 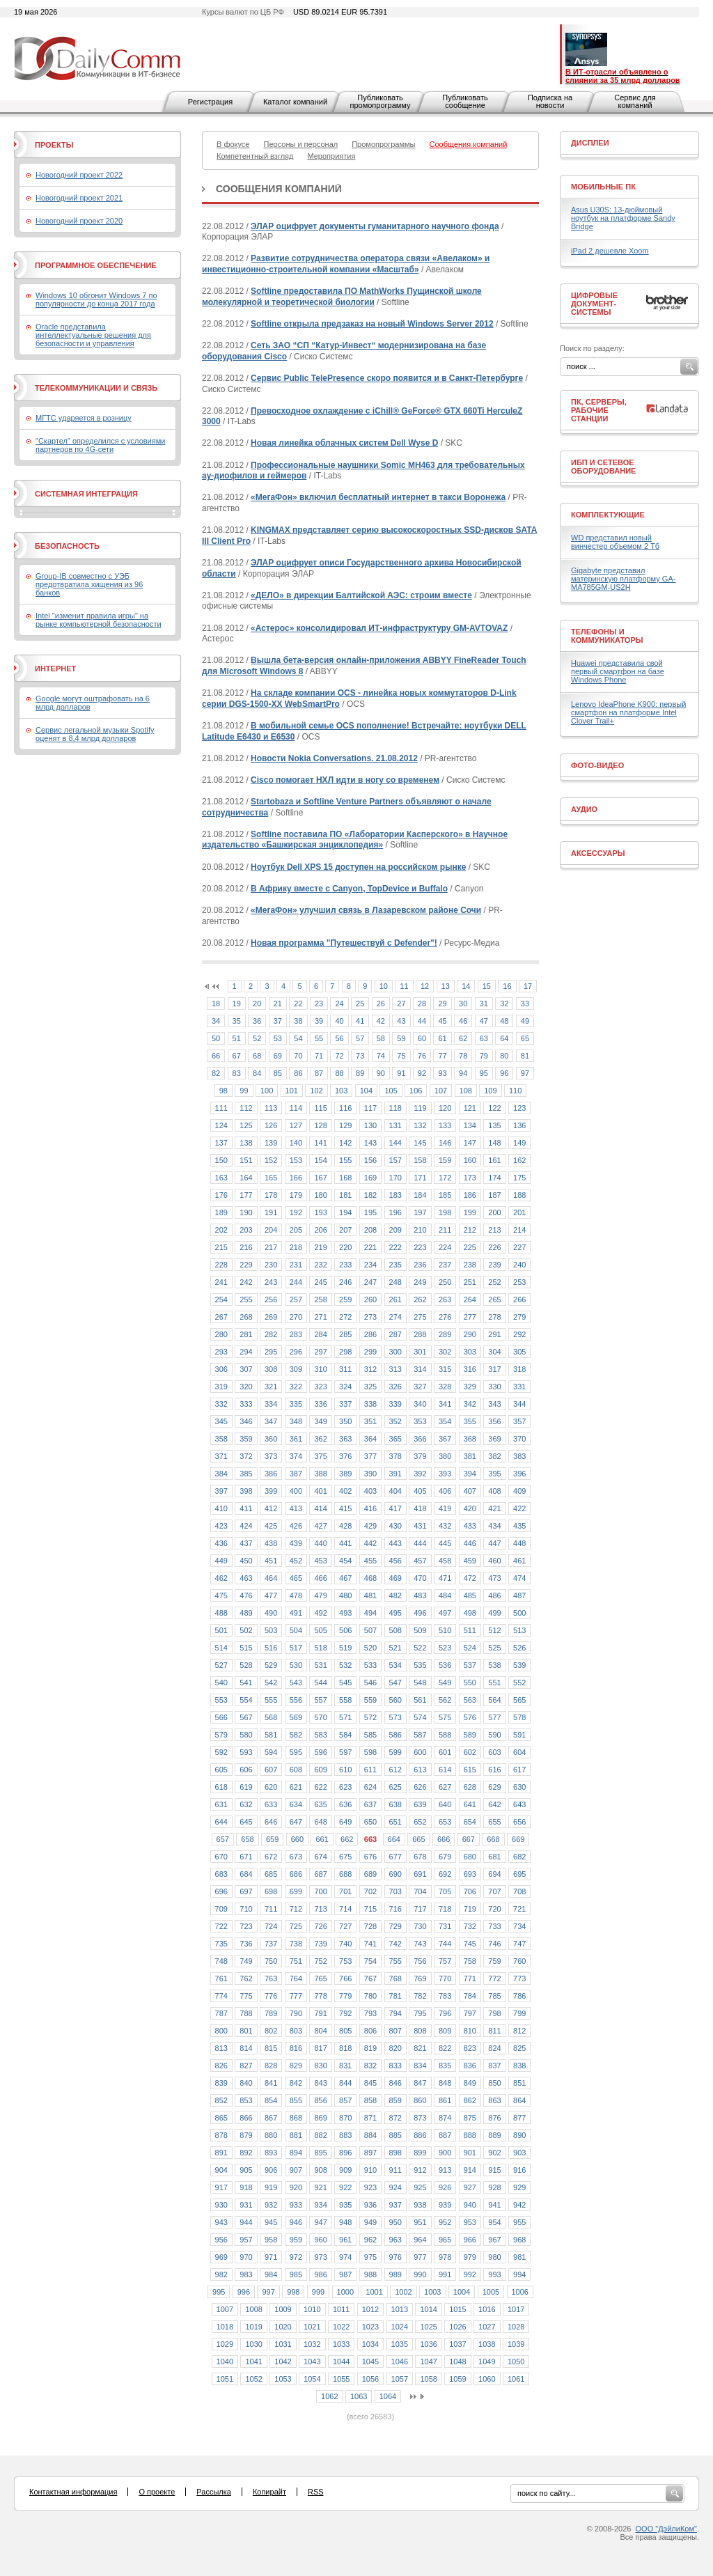 What do you see at coordinates (320, 2048) in the screenshot?
I see `817` at bounding box center [320, 2048].